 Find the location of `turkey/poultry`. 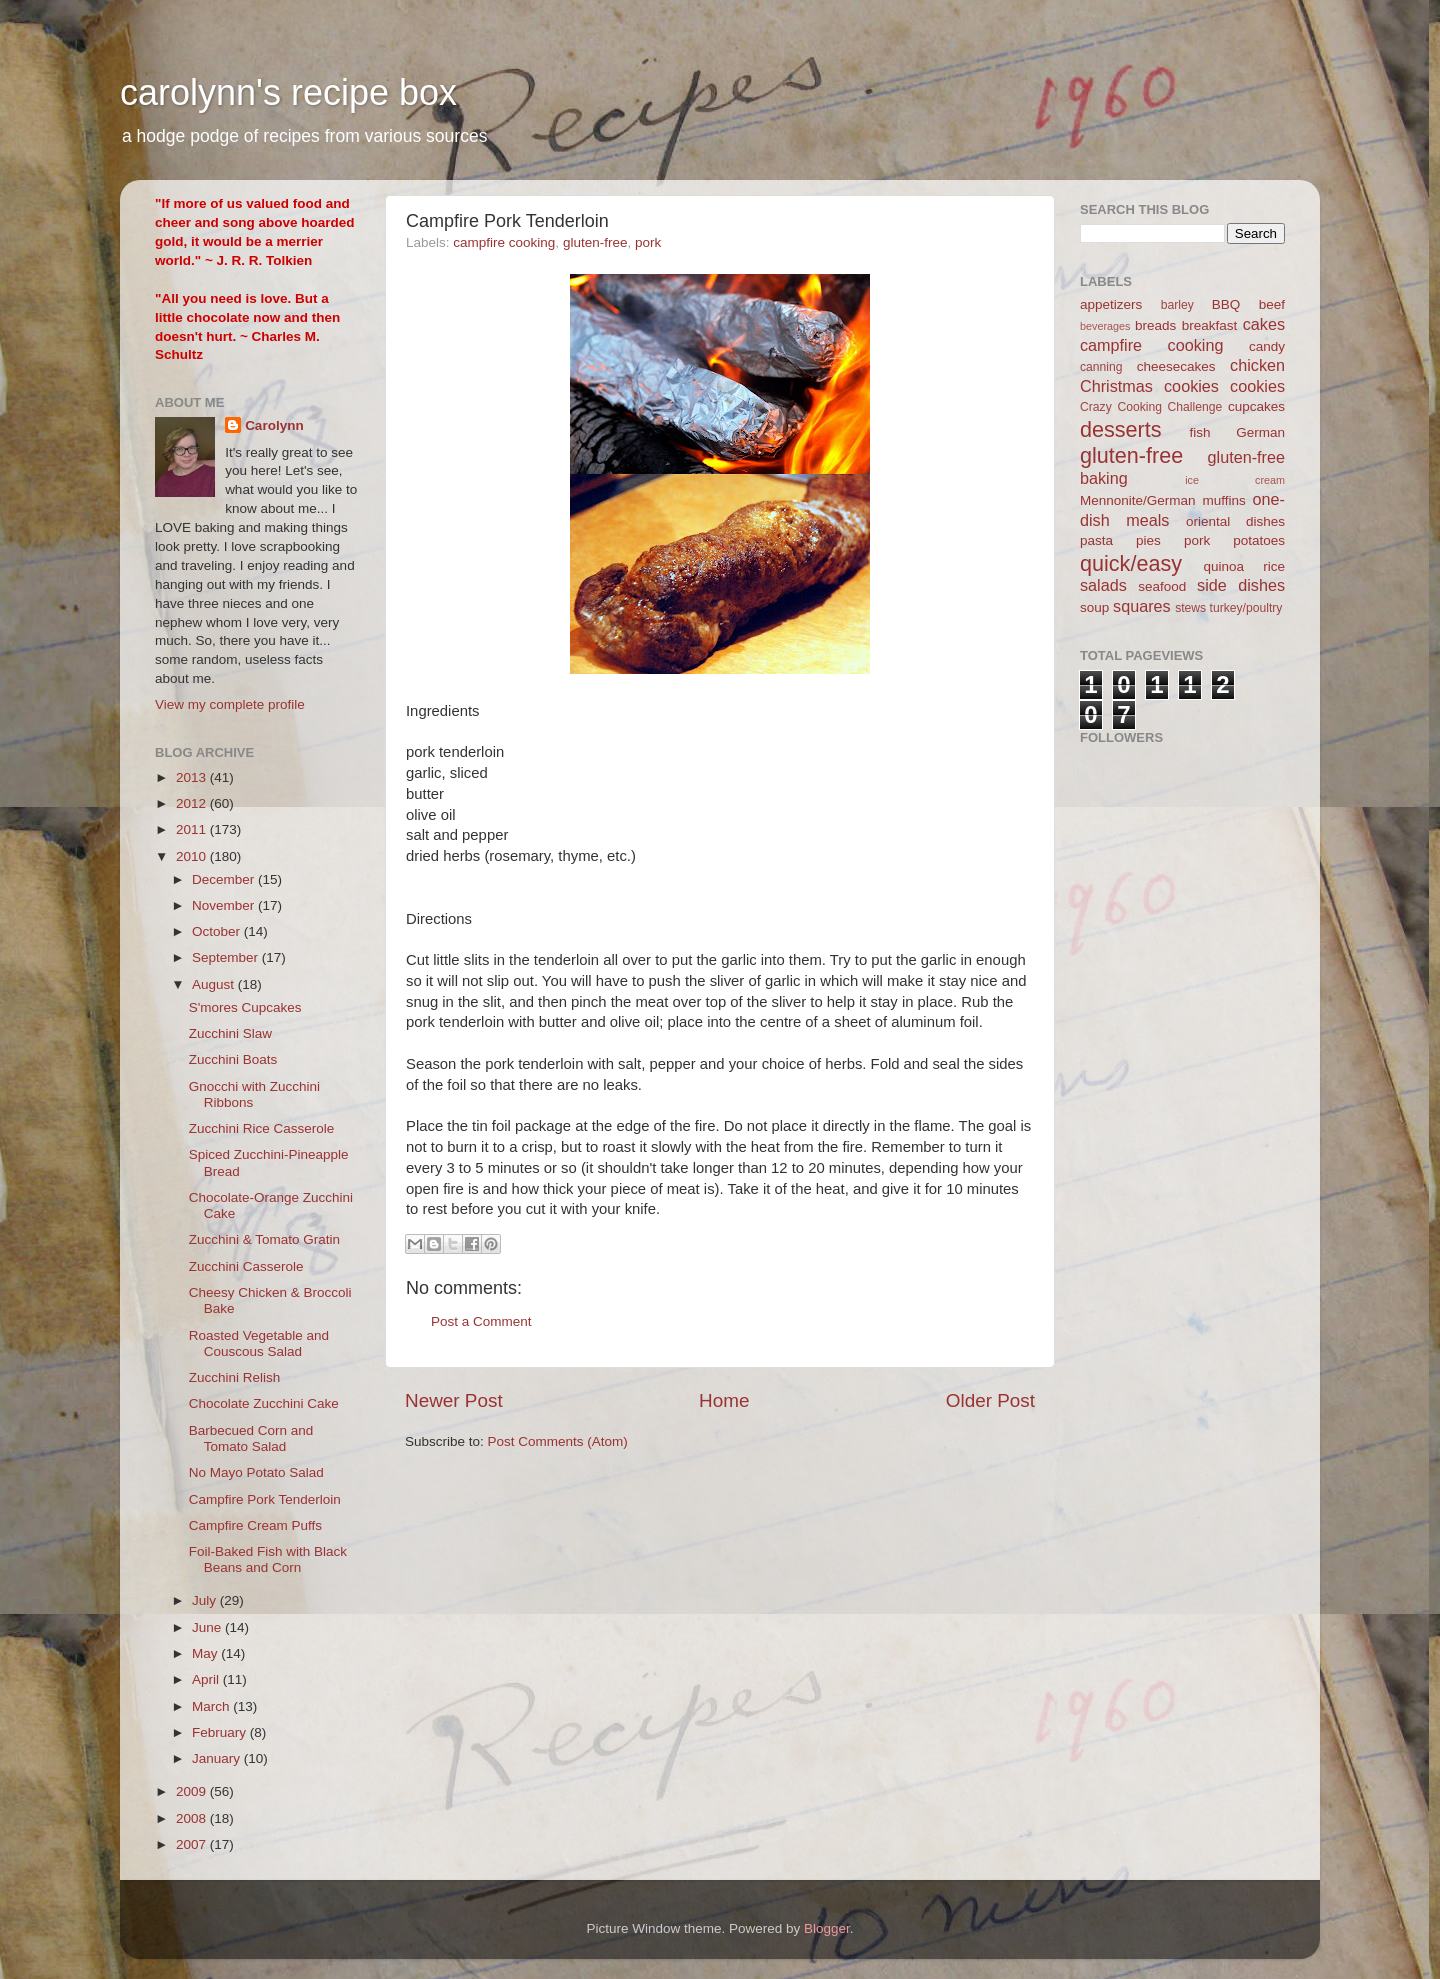

turkey/poultry is located at coordinates (1246, 608).